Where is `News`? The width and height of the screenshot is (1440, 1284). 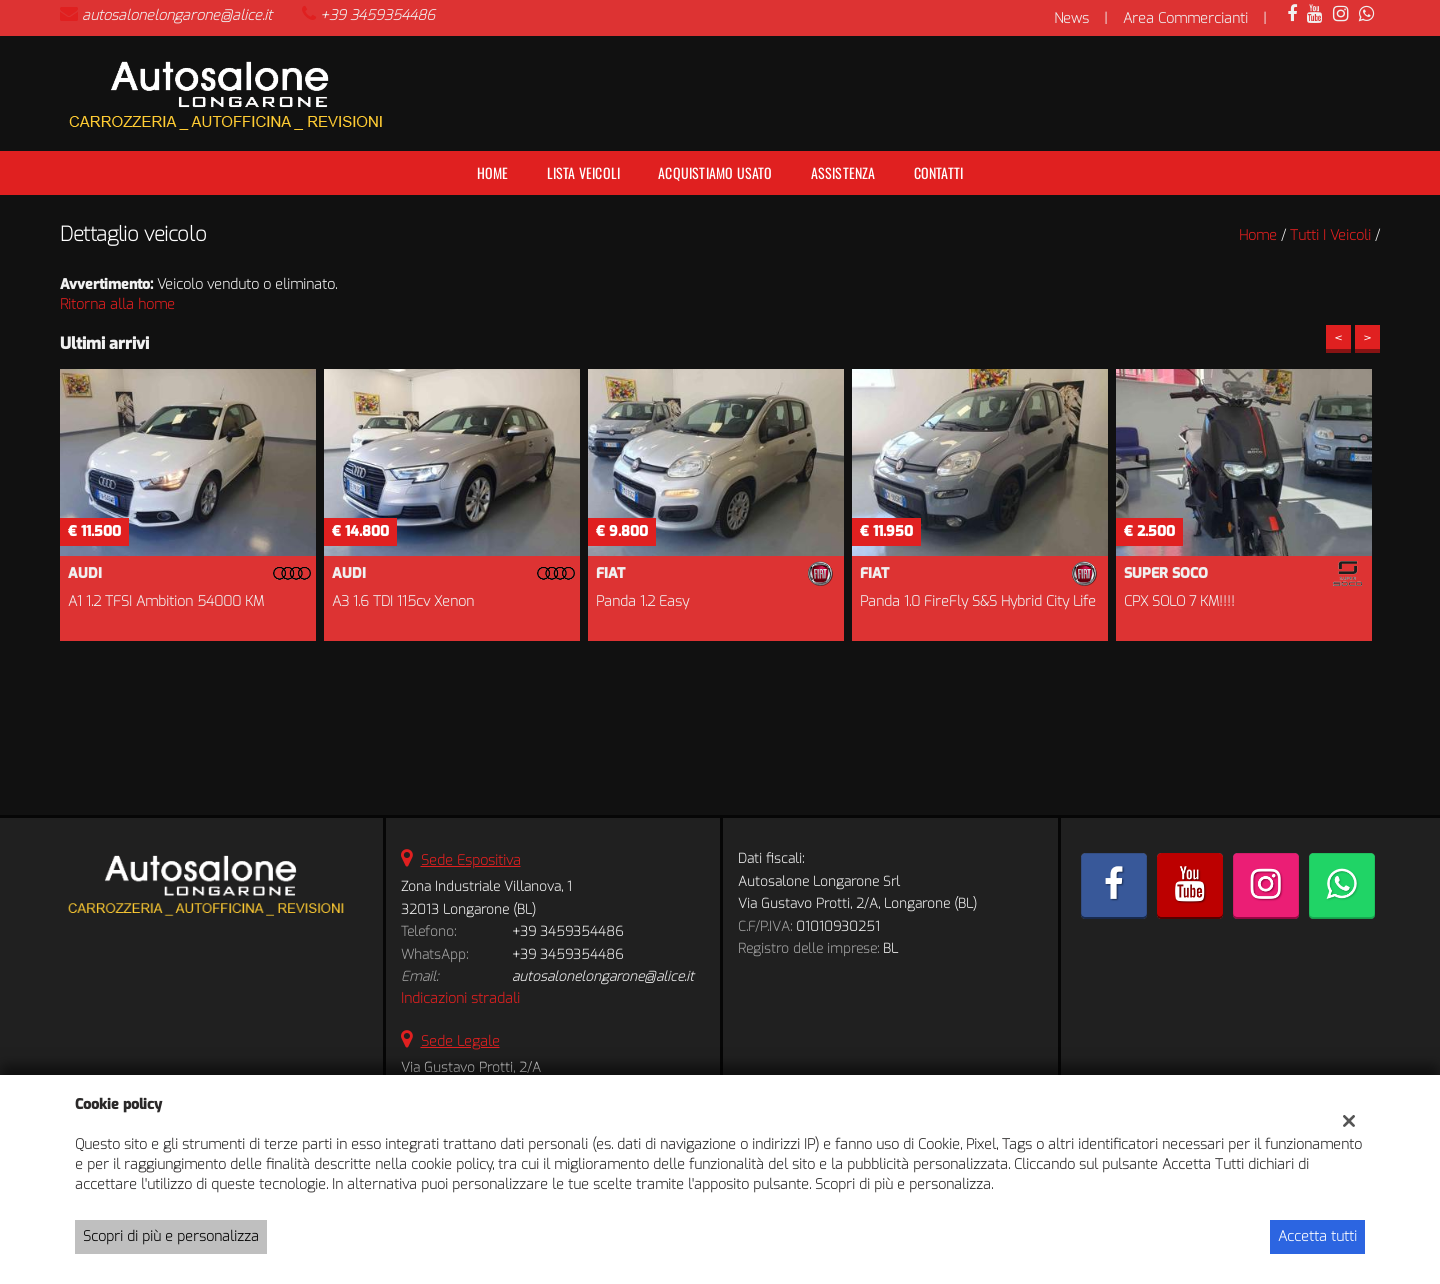 News is located at coordinates (1071, 18).